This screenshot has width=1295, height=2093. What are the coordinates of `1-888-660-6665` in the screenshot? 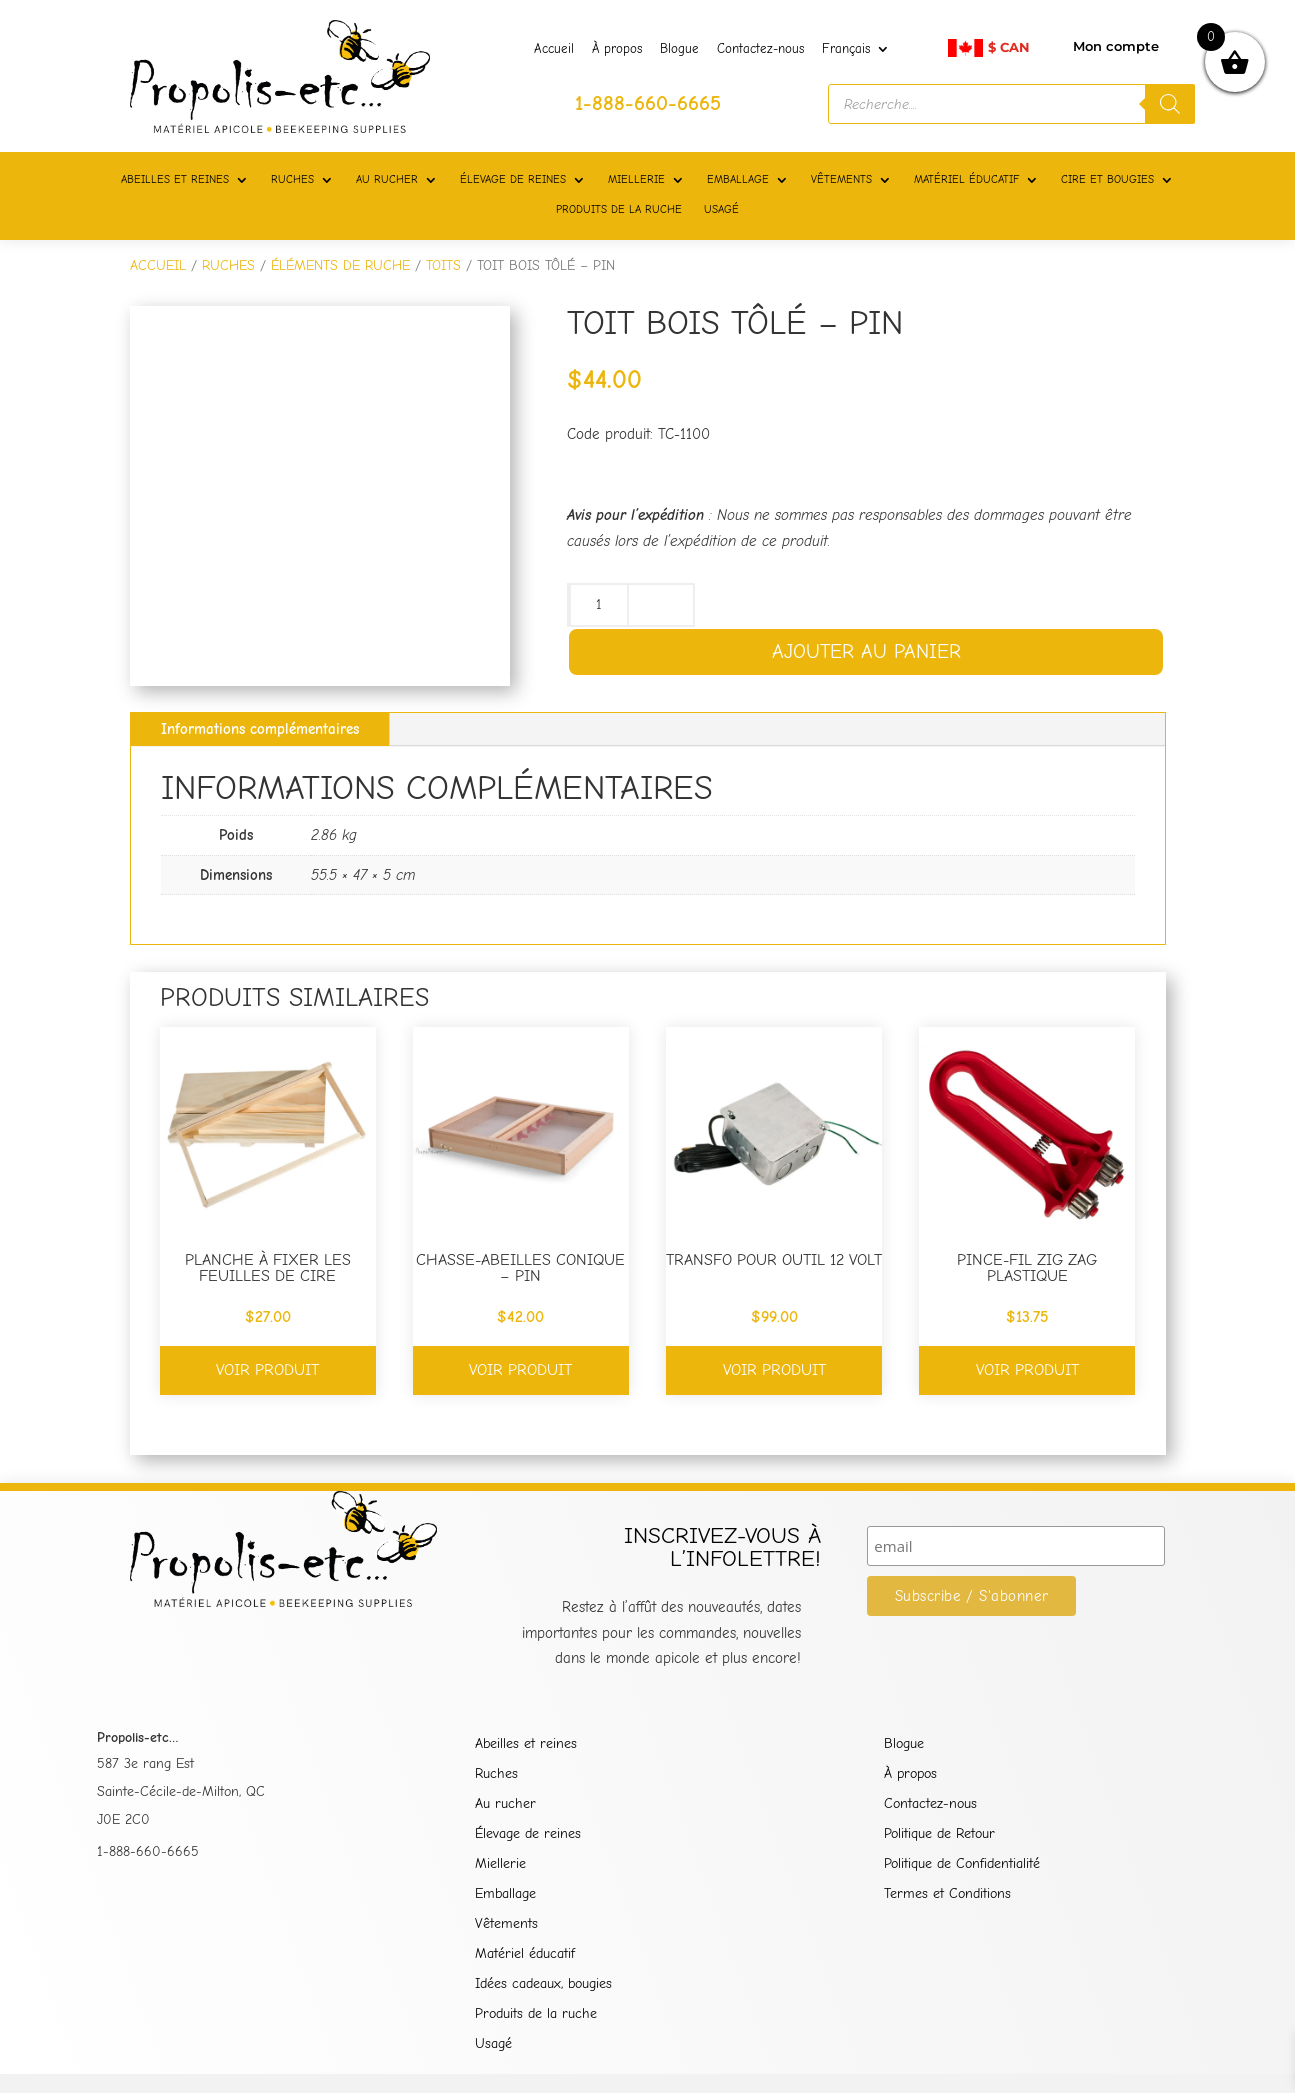 It's located at (148, 1851).